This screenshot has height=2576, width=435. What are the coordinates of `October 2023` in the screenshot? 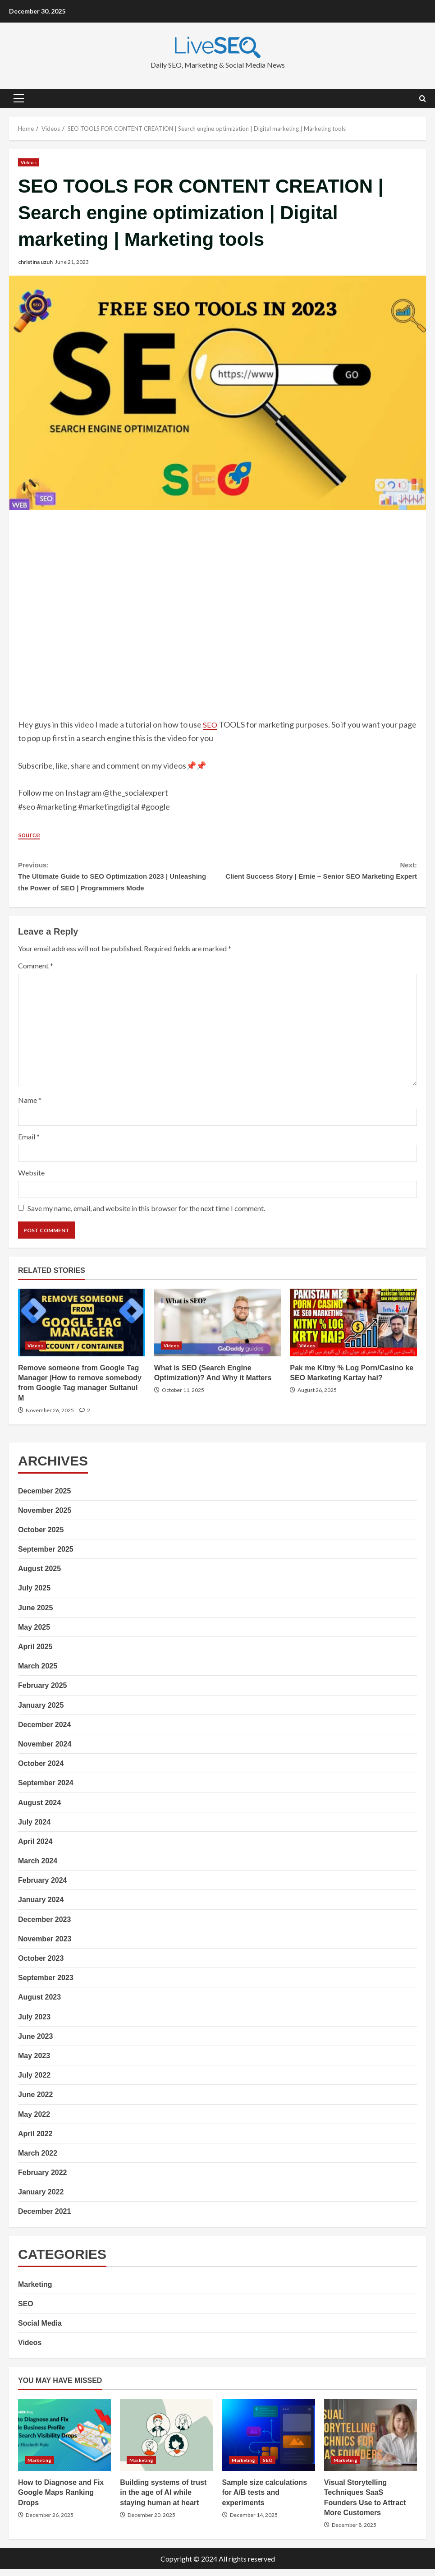 It's located at (41, 1965).